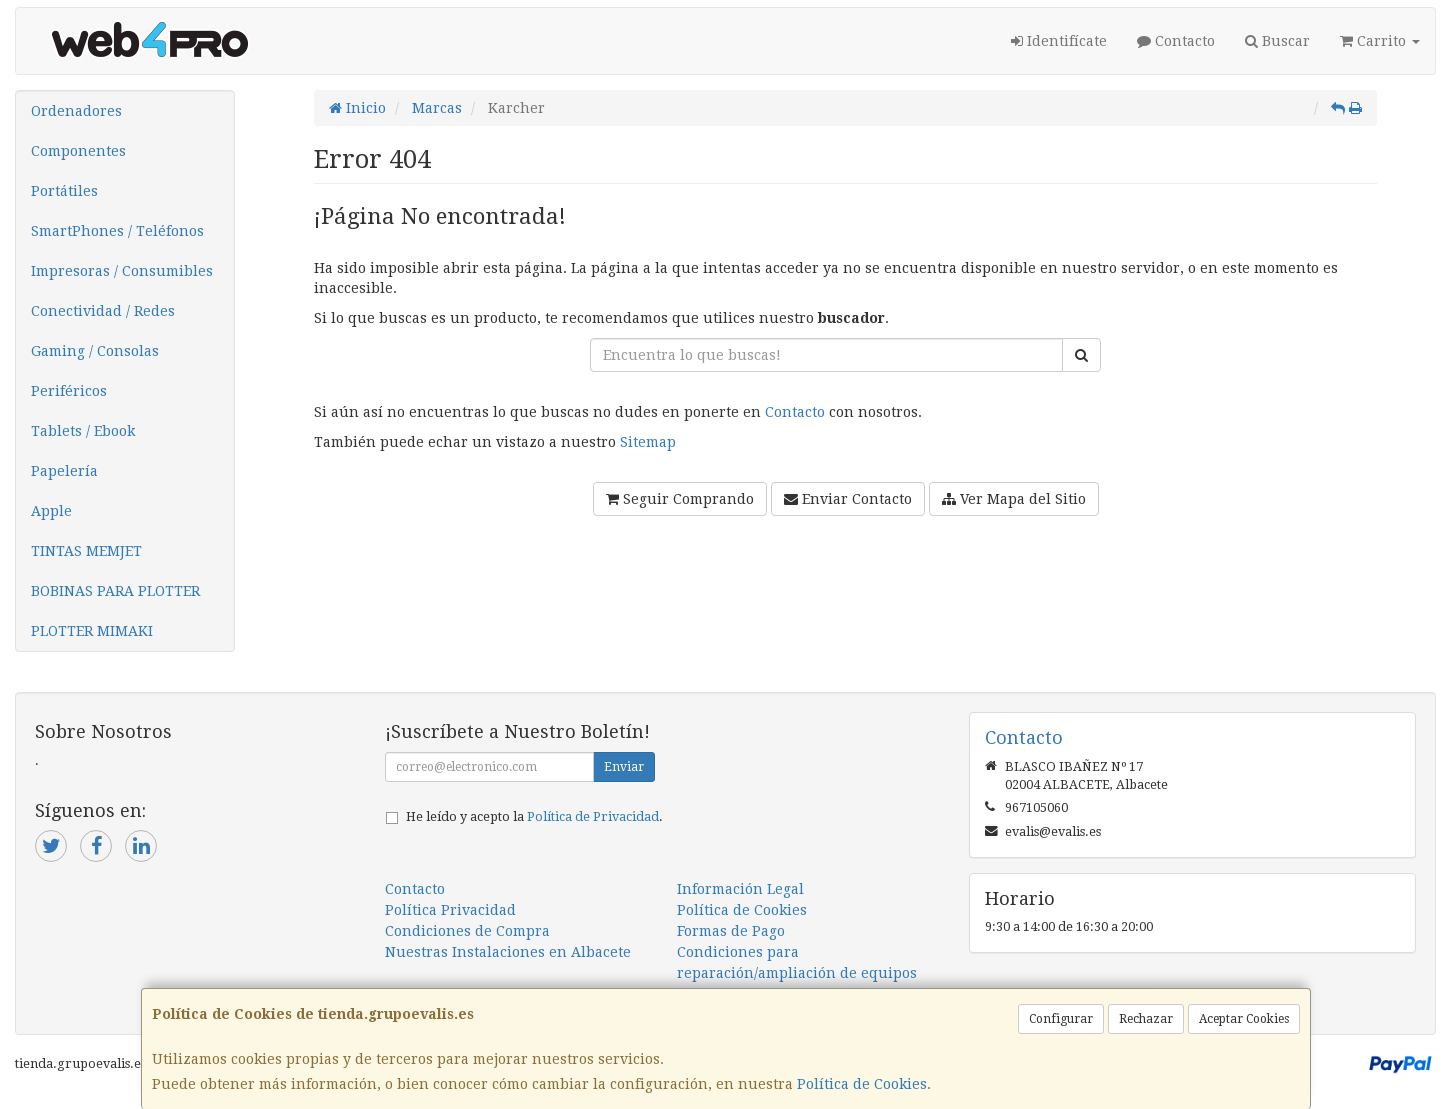  Describe the element at coordinates (1277, 41) in the screenshot. I see `Buscar` at that location.